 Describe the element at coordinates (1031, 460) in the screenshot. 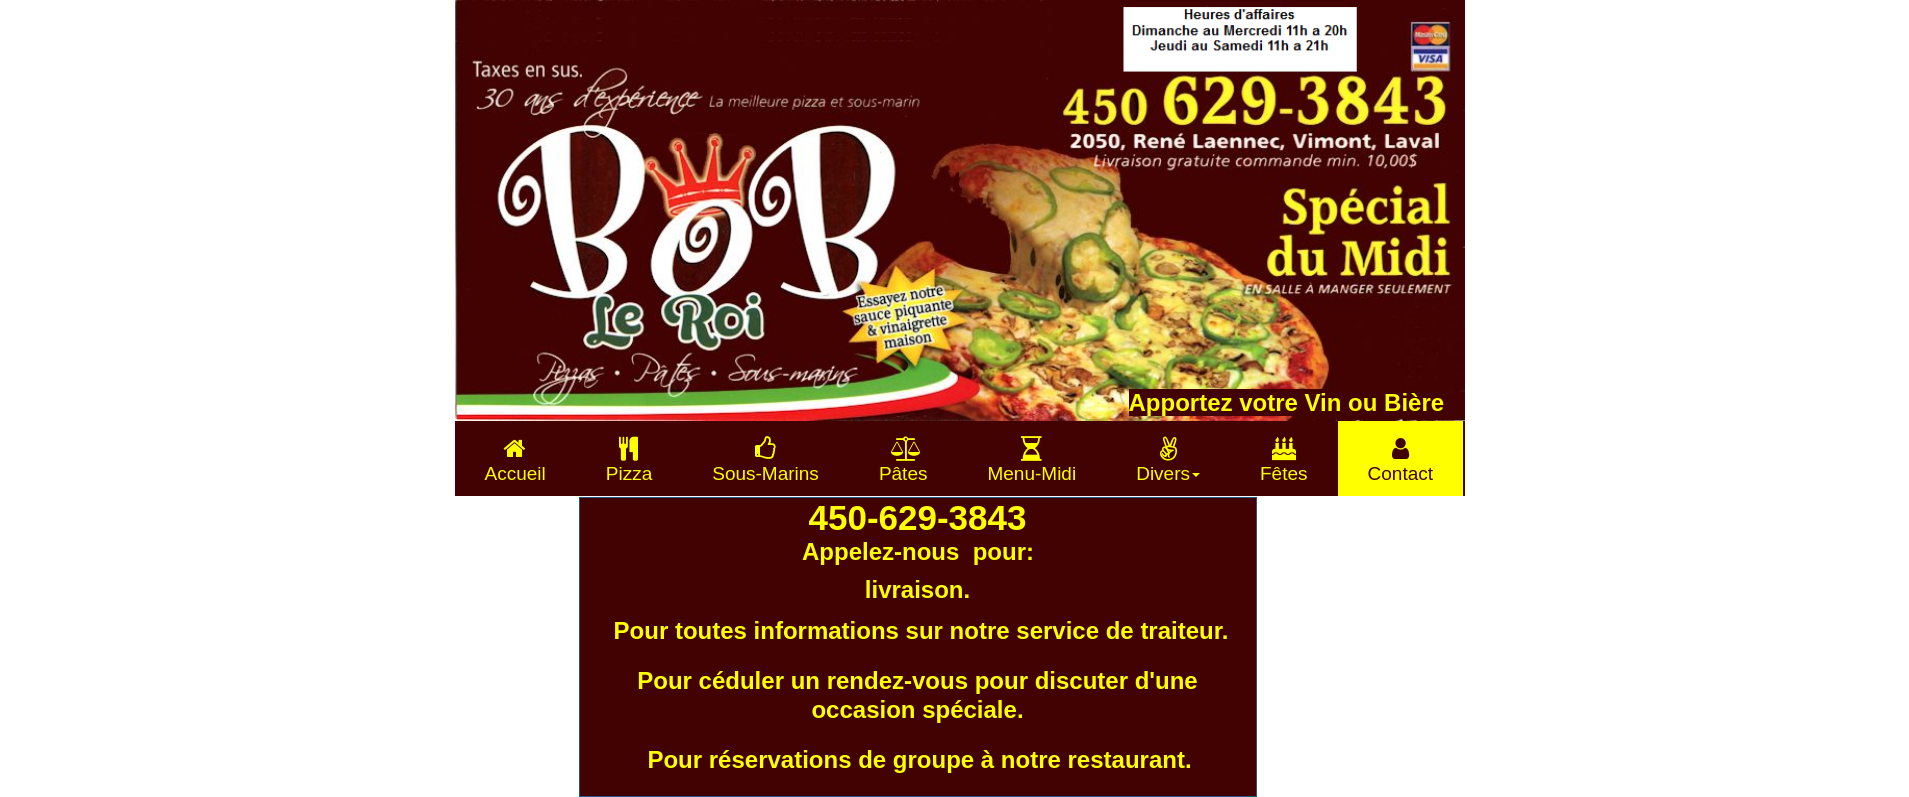

I see `Menu-Midi` at that location.